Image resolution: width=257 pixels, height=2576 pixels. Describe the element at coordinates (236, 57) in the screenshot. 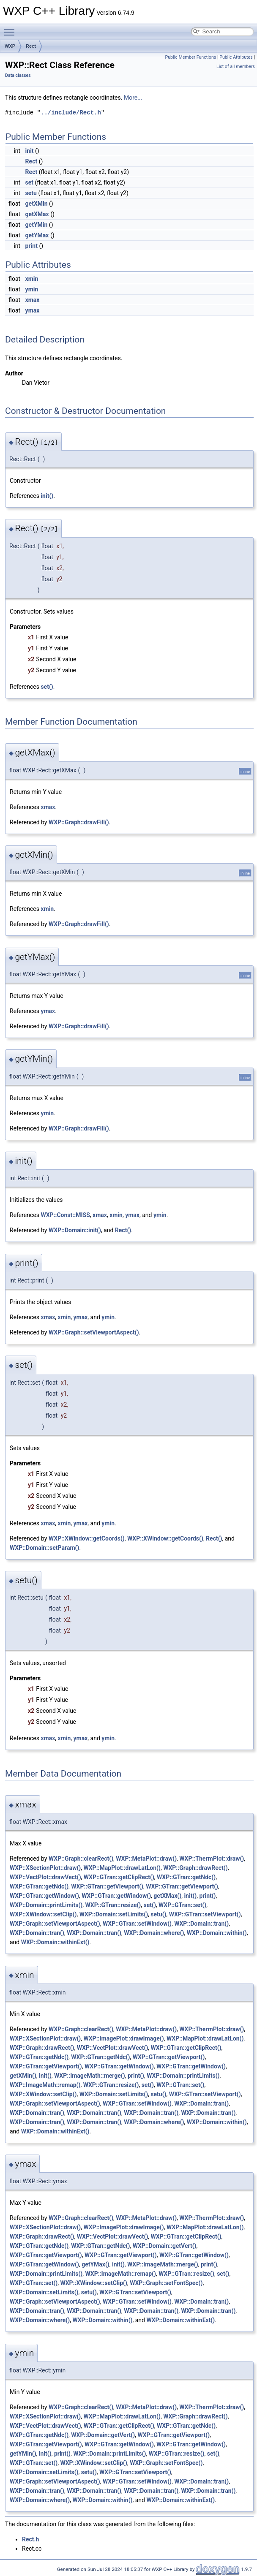

I see `Public Attributes` at that location.